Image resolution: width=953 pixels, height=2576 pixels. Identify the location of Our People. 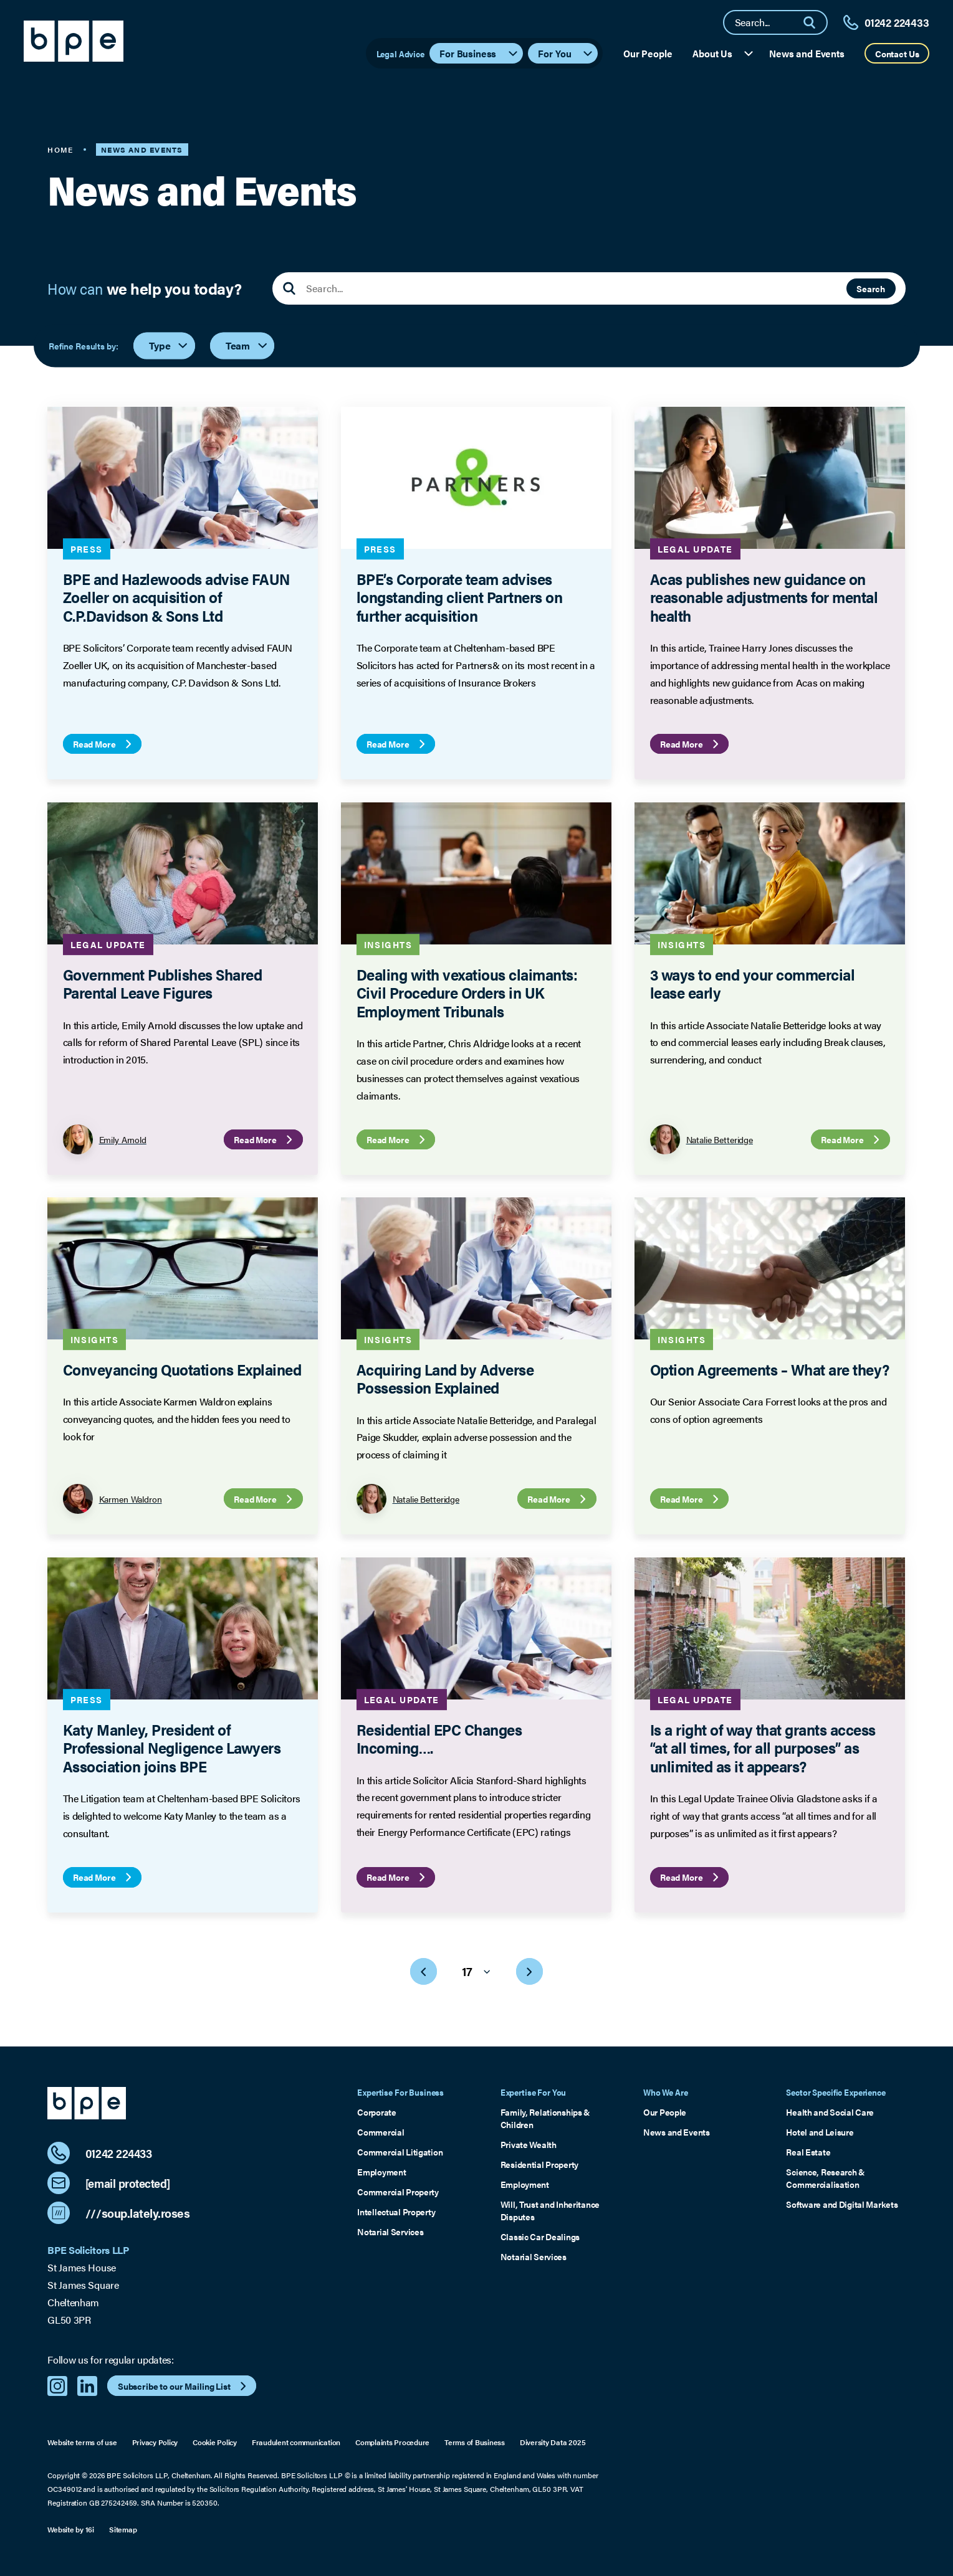
(647, 53).